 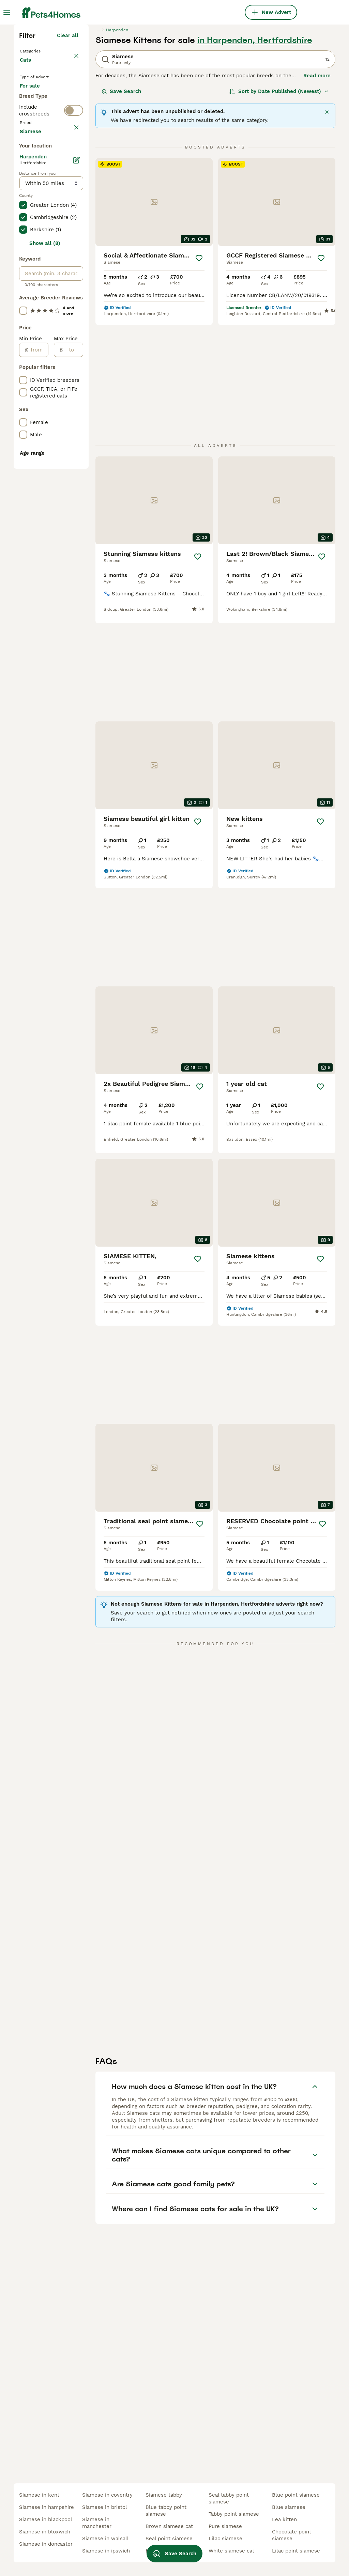 I want to click on siamese in bristol, so click(x=104, y=2507).